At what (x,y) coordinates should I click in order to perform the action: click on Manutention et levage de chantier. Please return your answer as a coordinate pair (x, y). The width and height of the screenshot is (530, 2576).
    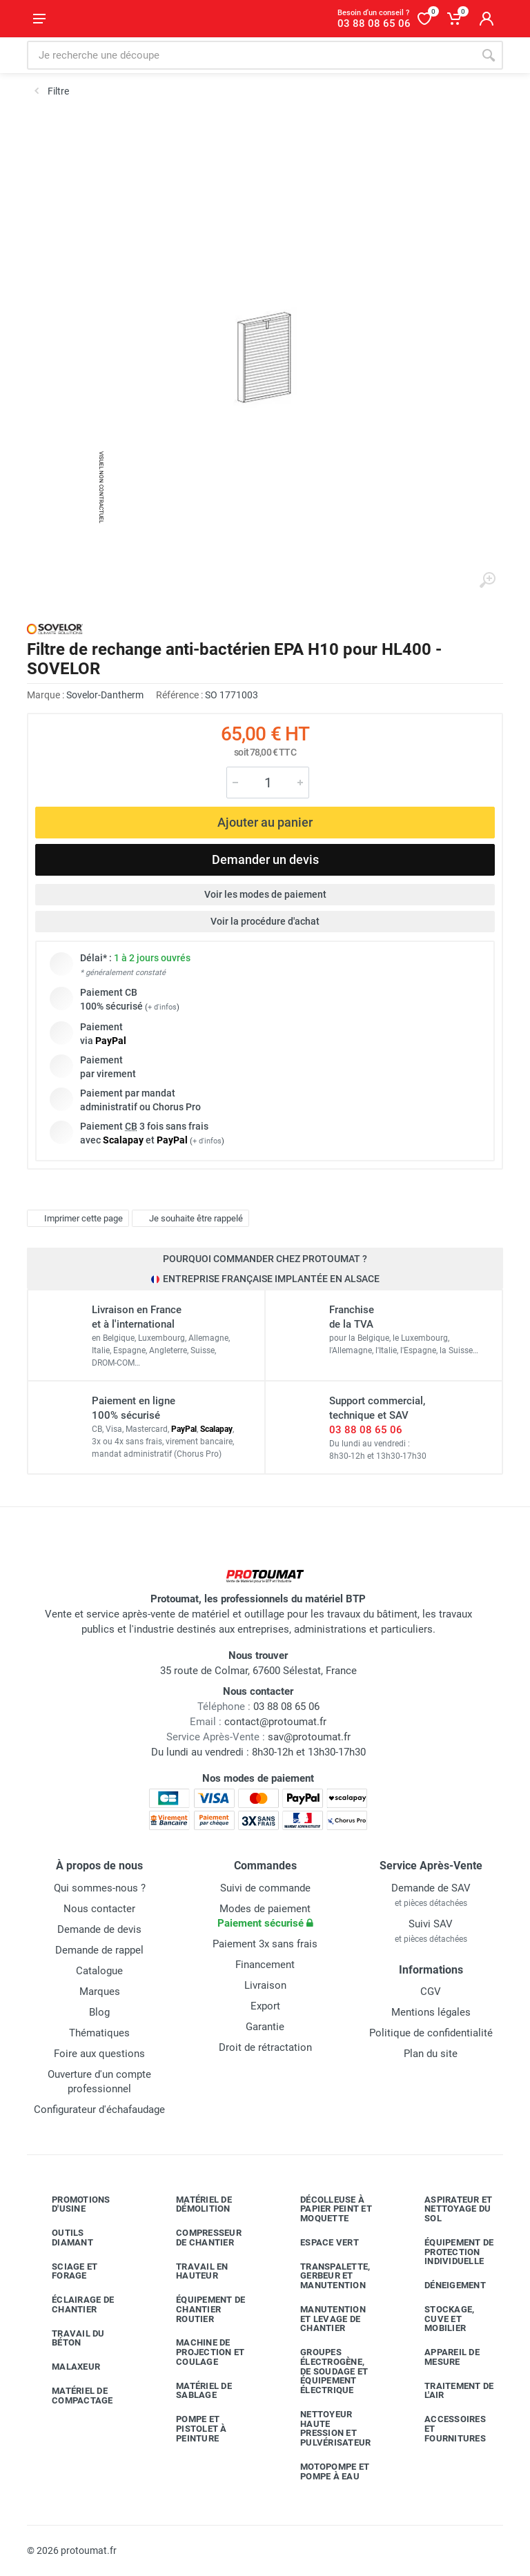
    Looking at the image, I should click on (322, 2319).